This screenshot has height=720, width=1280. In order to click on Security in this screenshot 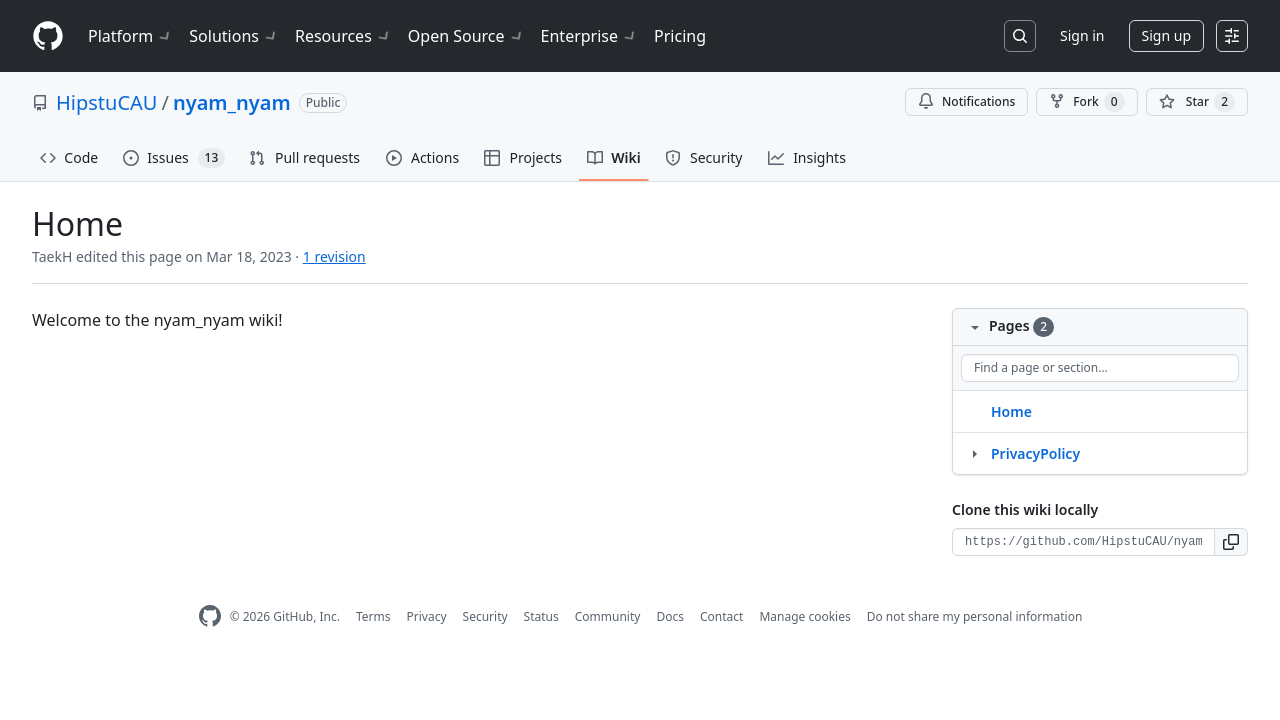, I will do `click(485, 616)`.